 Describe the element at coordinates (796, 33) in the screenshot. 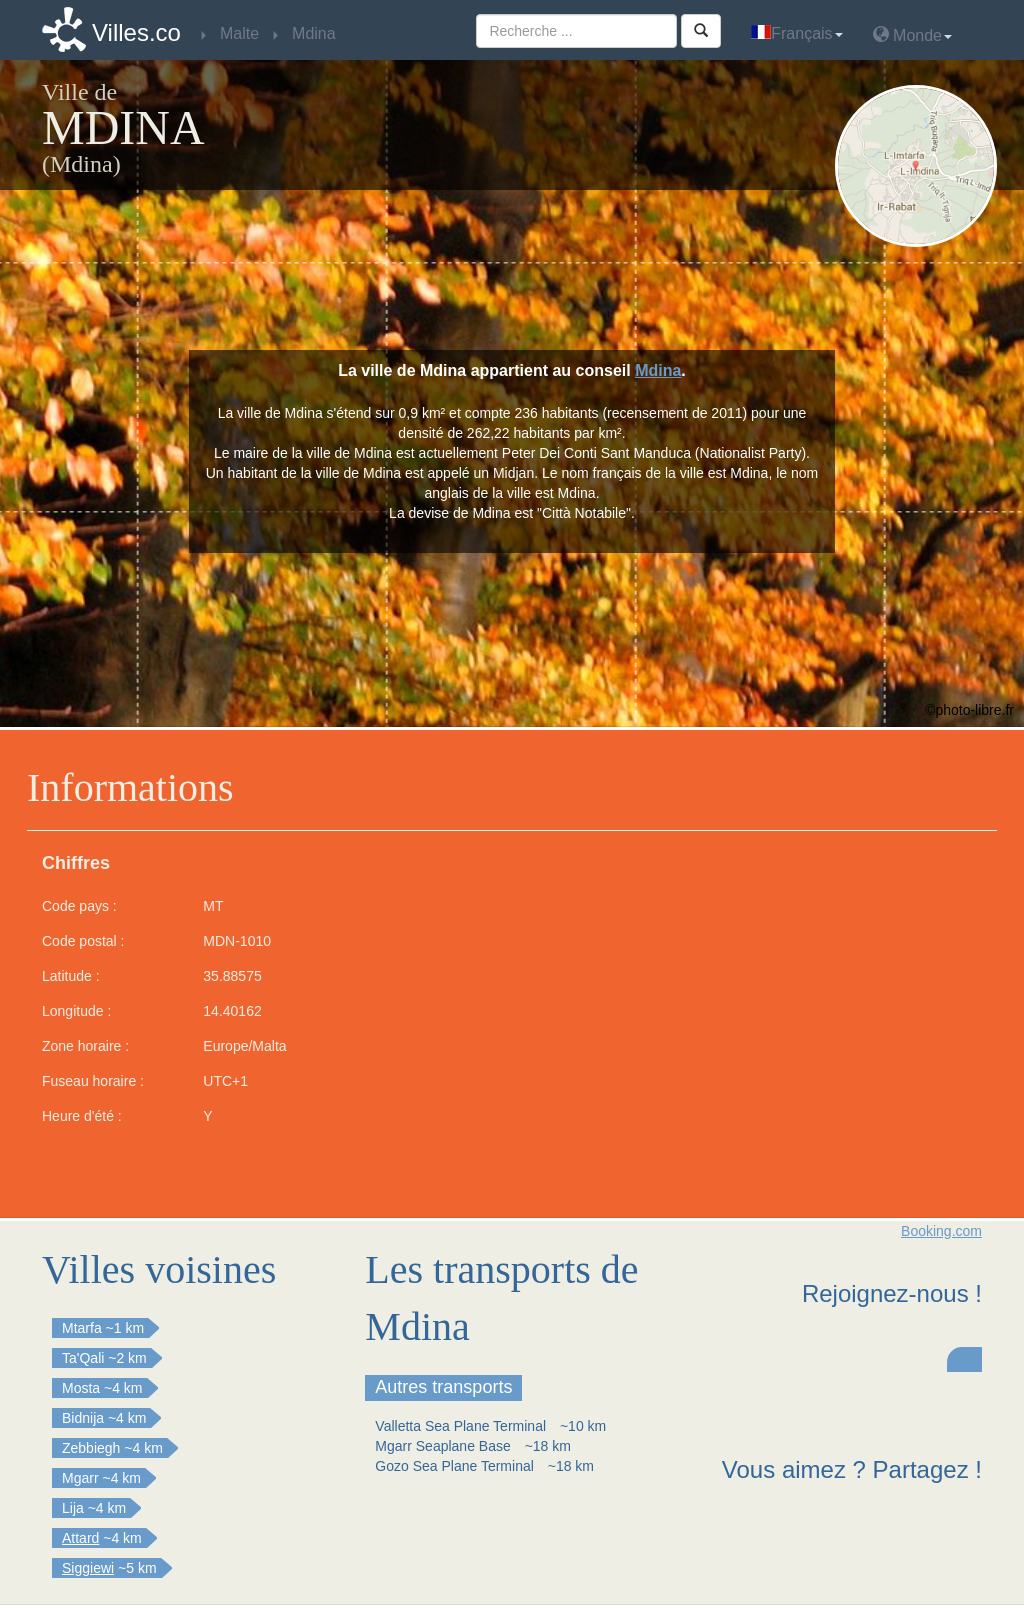

I see `Français` at that location.